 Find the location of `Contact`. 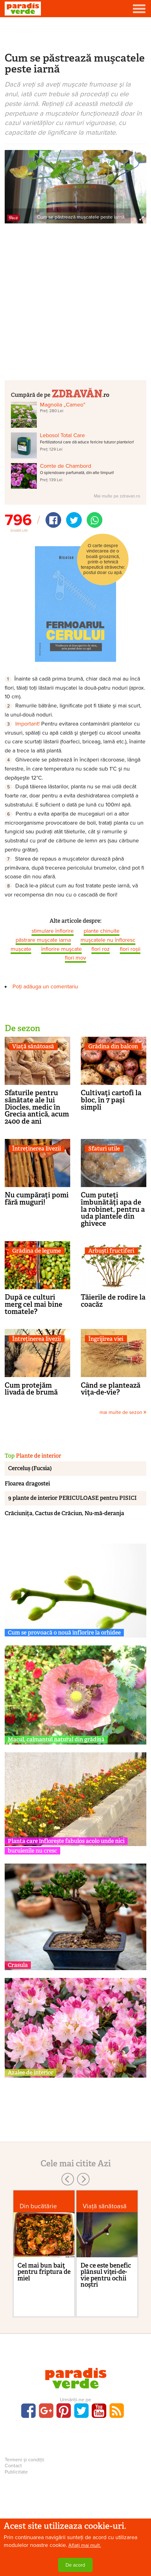

Contact is located at coordinates (13, 2466).